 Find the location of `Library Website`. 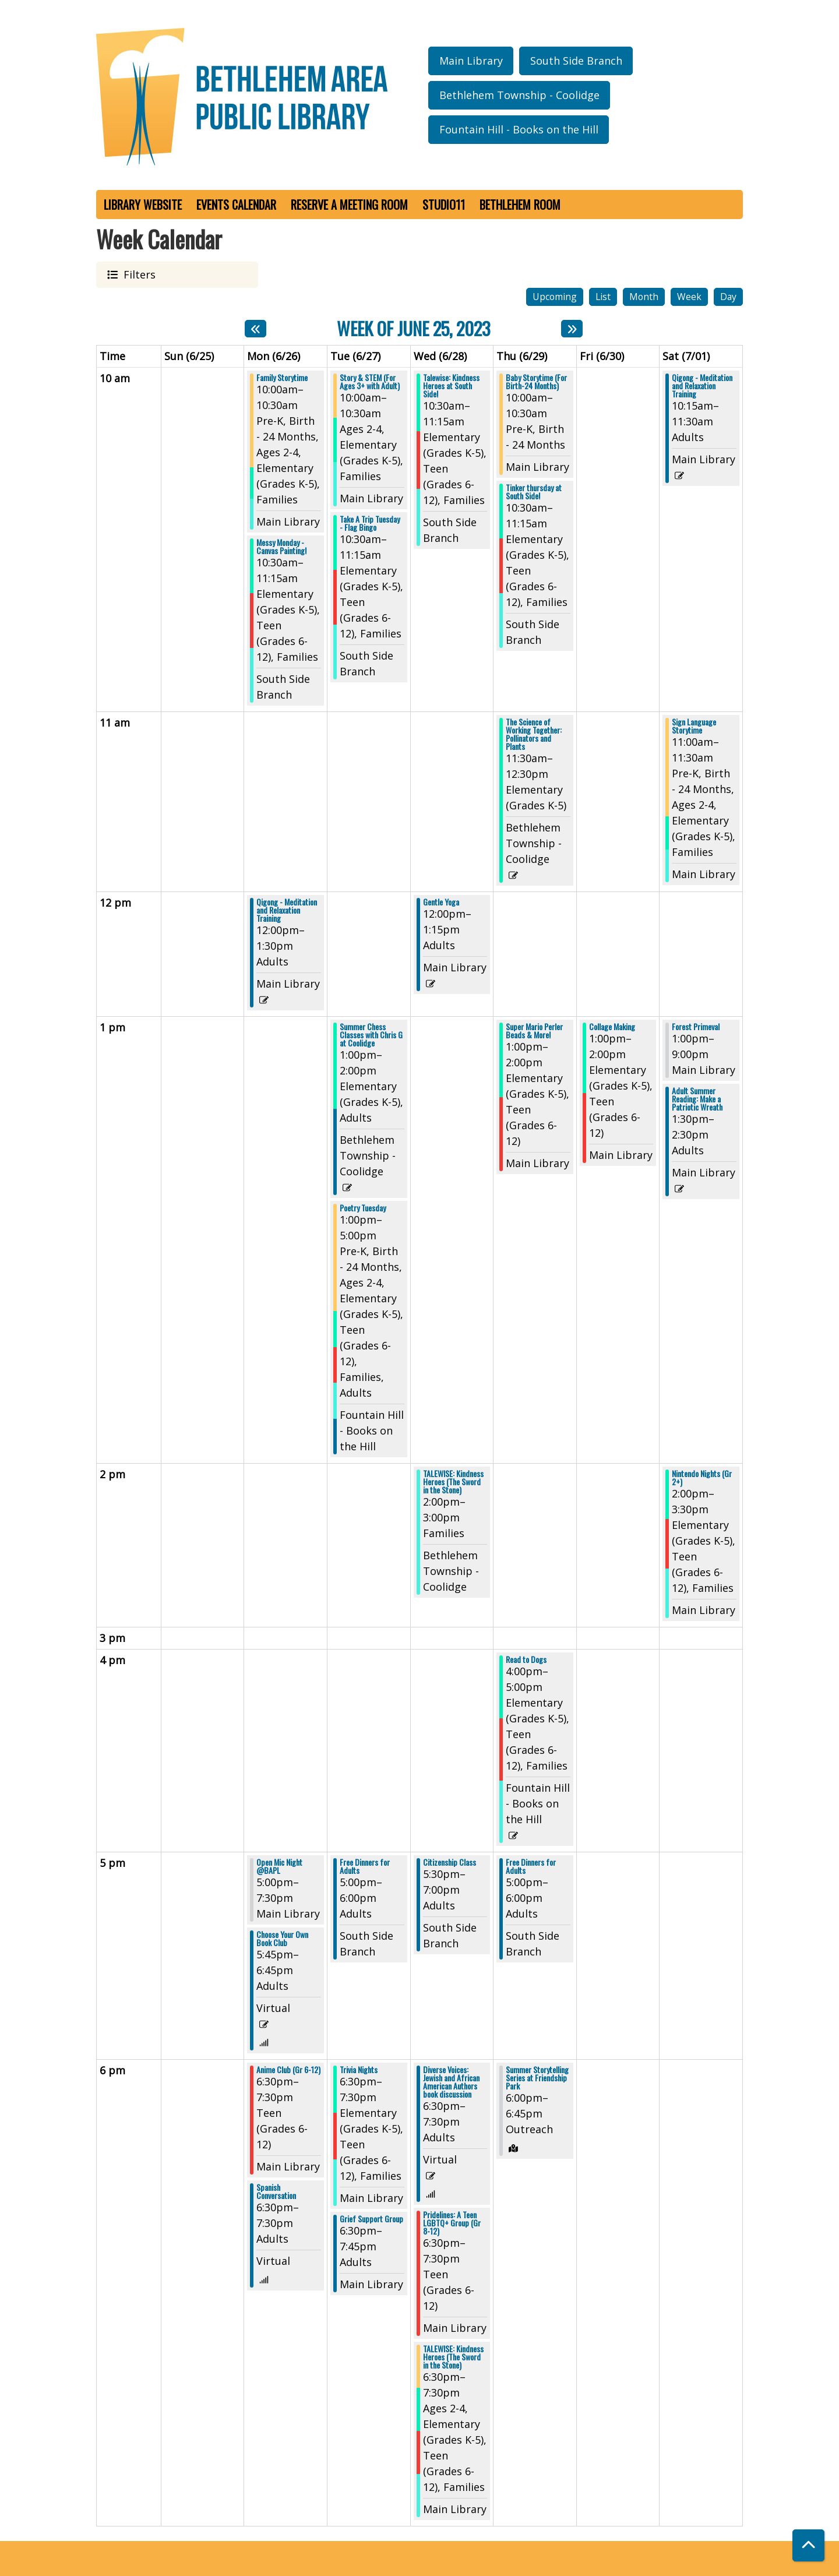

Library Website is located at coordinates (143, 204).